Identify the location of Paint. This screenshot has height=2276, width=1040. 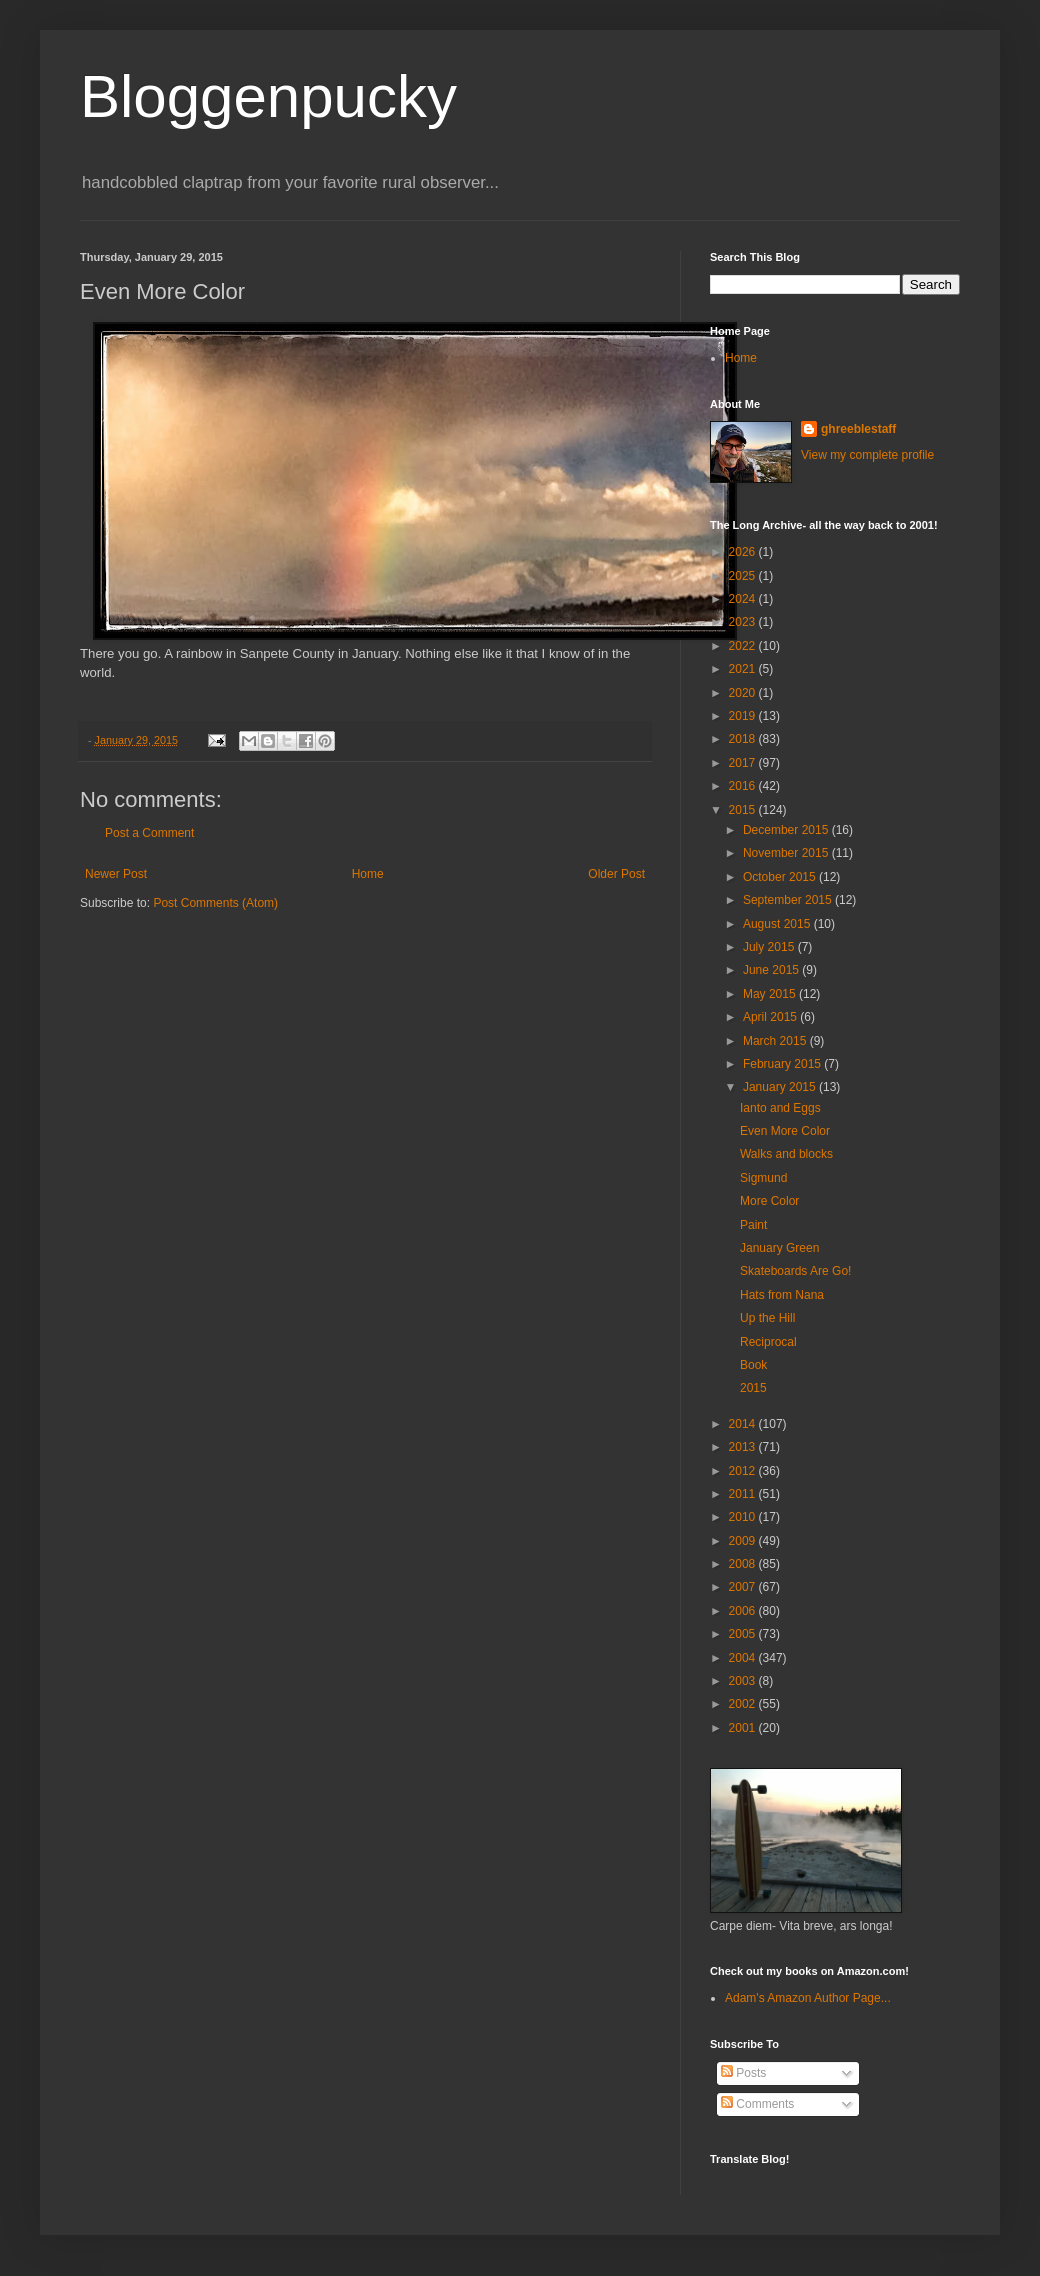
(753, 1225).